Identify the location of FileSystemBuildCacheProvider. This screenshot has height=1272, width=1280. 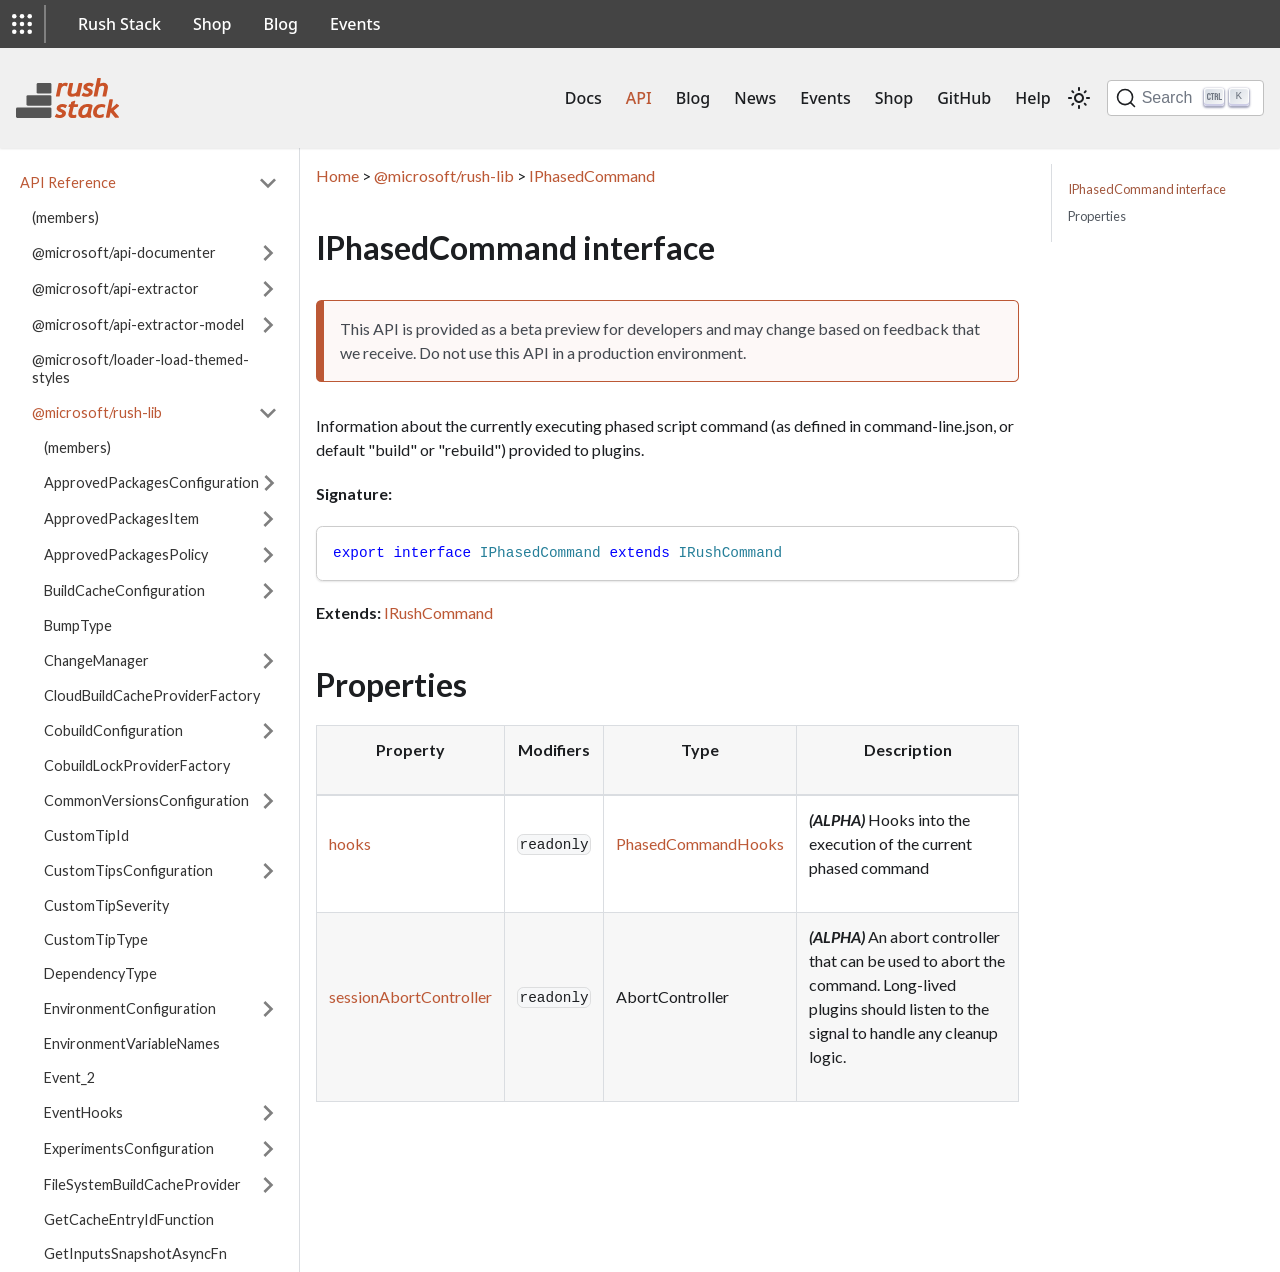
(142, 1184).